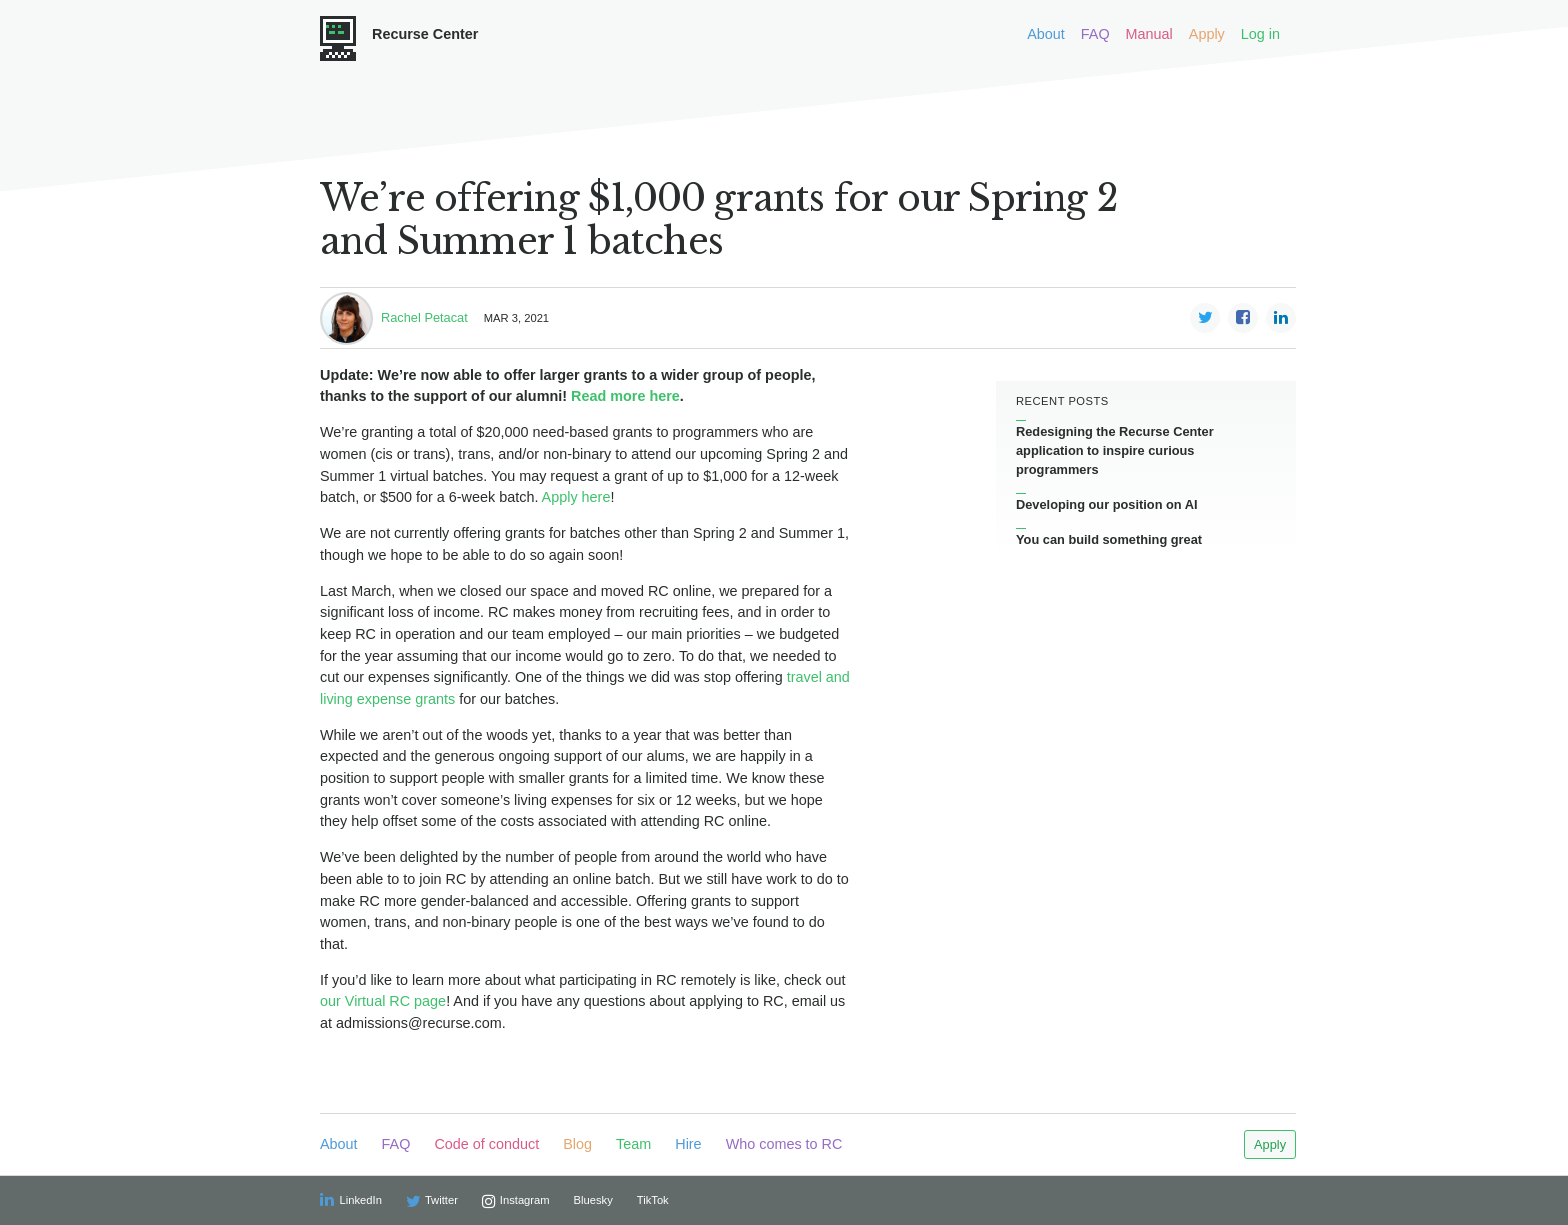  What do you see at coordinates (1095, 34) in the screenshot?
I see `FAQ` at bounding box center [1095, 34].